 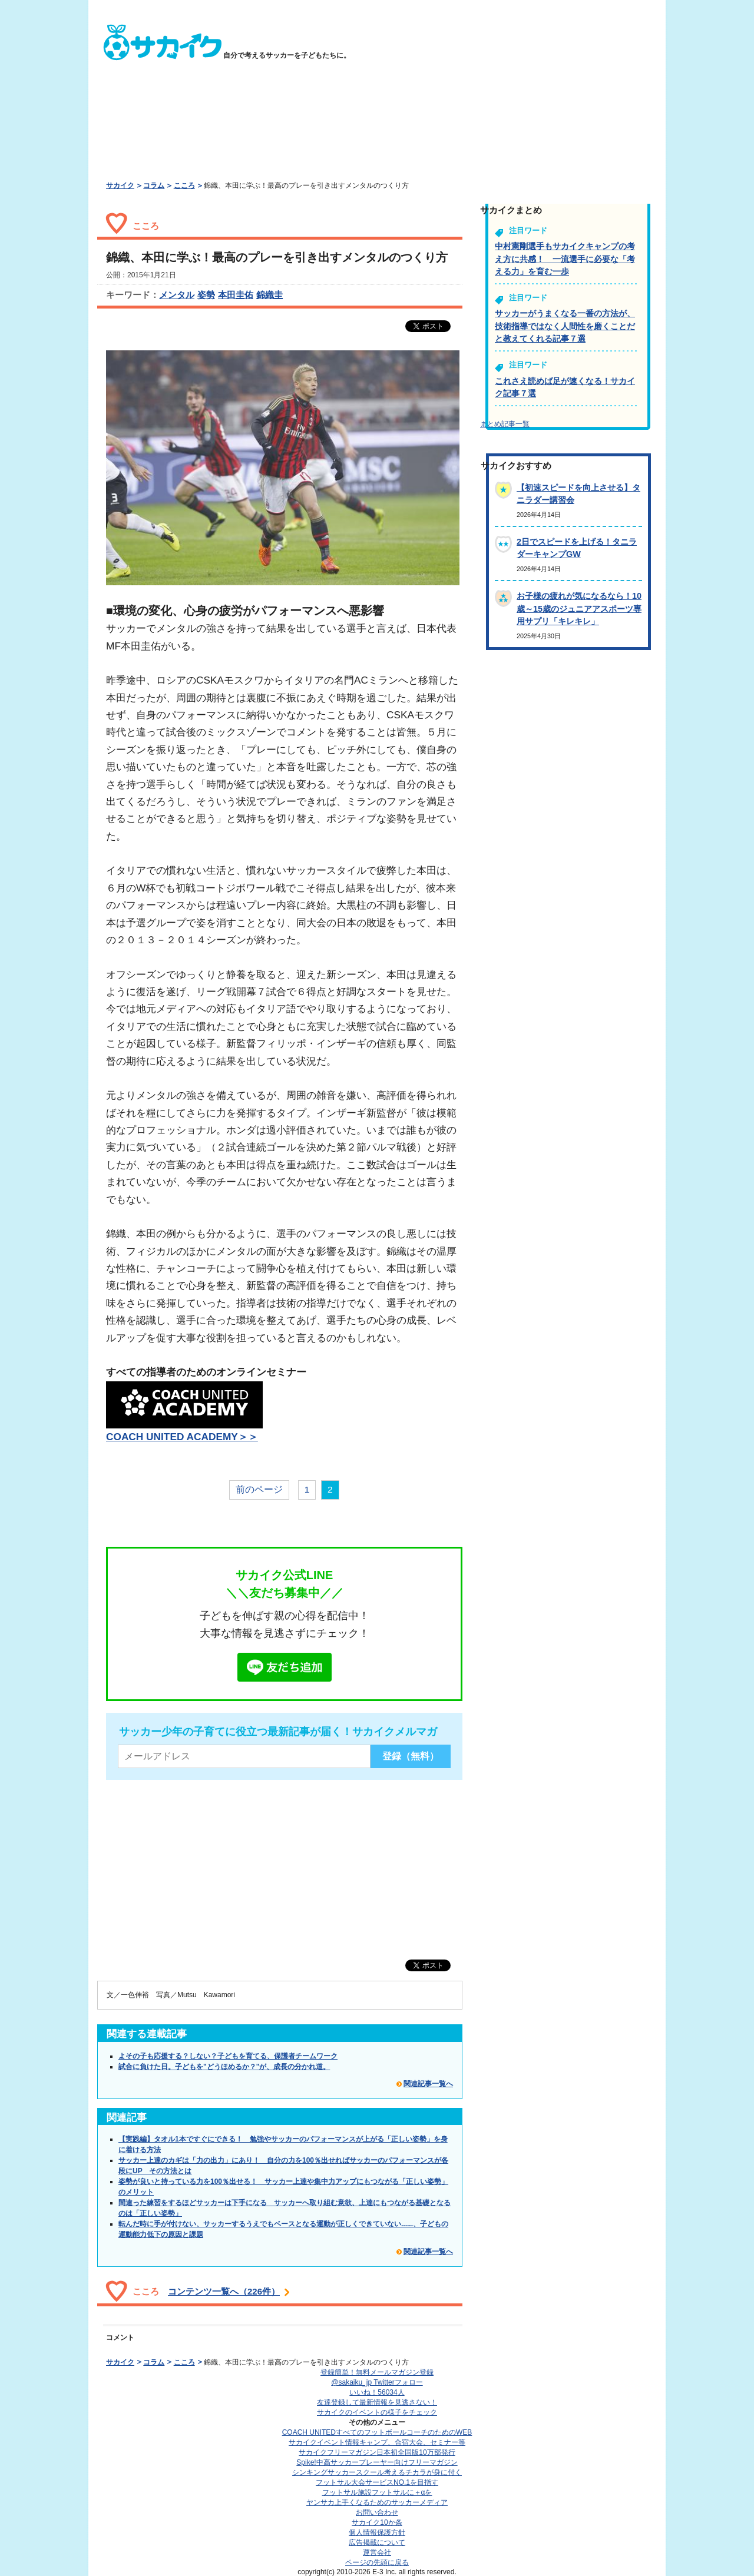 I want to click on 前のページ, so click(x=259, y=1489).